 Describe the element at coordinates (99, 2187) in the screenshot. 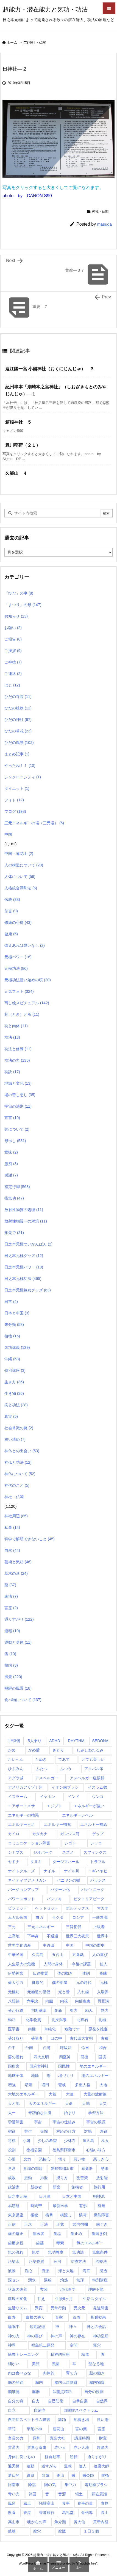

I see `旅行用 [旅行用 (1個の項目)]` at that location.